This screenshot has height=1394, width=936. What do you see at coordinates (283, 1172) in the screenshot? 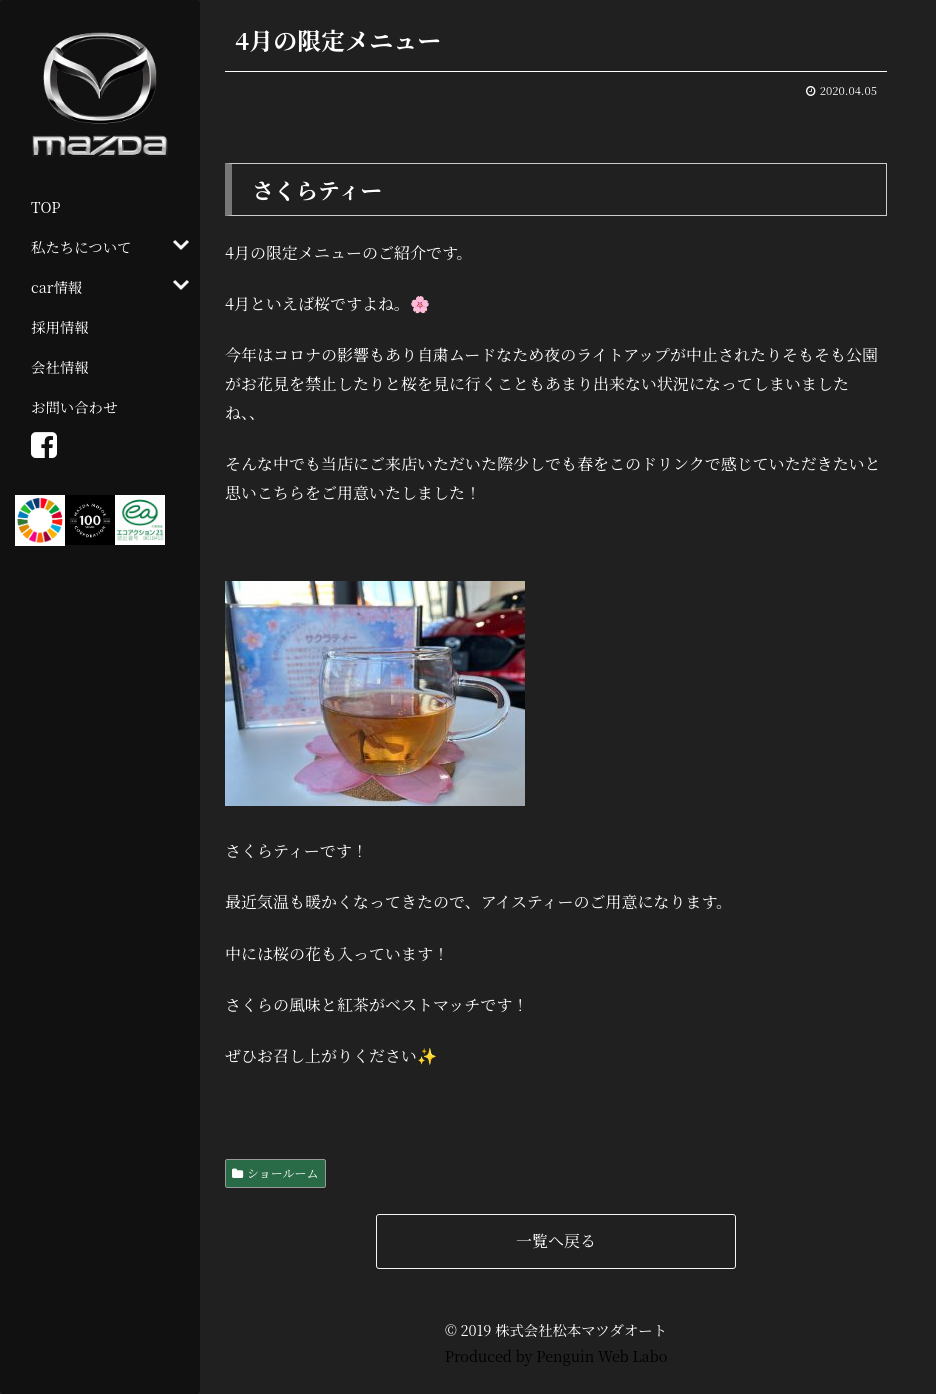
I see `ショールーム` at bounding box center [283, 1172].